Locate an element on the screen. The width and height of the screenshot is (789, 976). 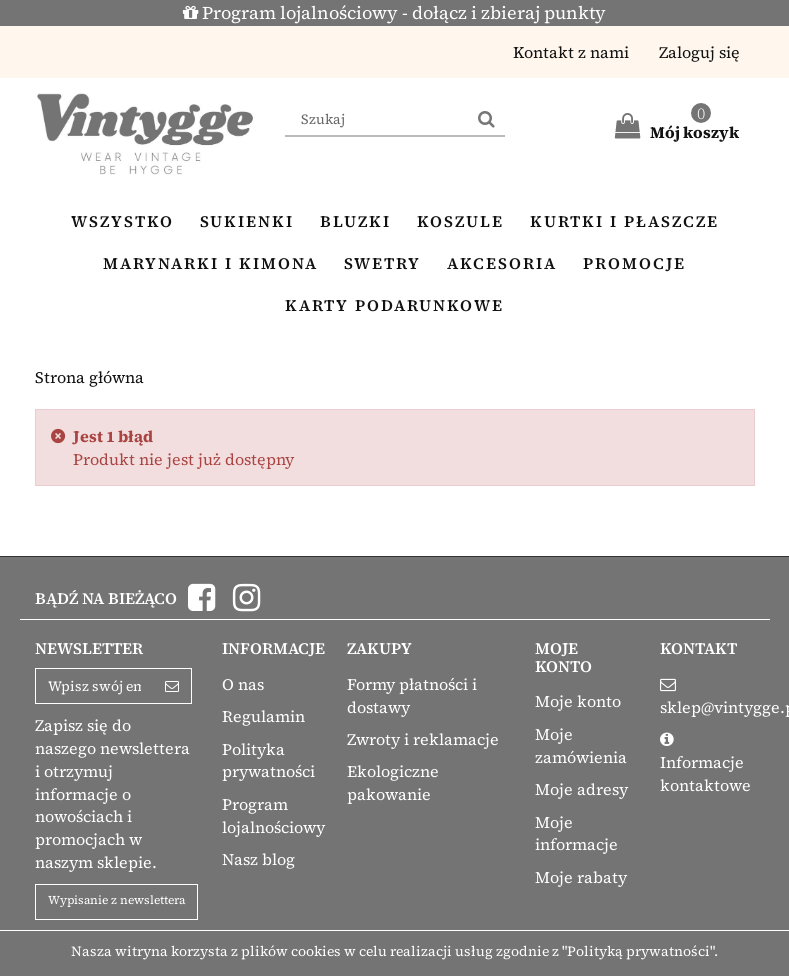
Akcesoria is located at coordinates (502, 263).